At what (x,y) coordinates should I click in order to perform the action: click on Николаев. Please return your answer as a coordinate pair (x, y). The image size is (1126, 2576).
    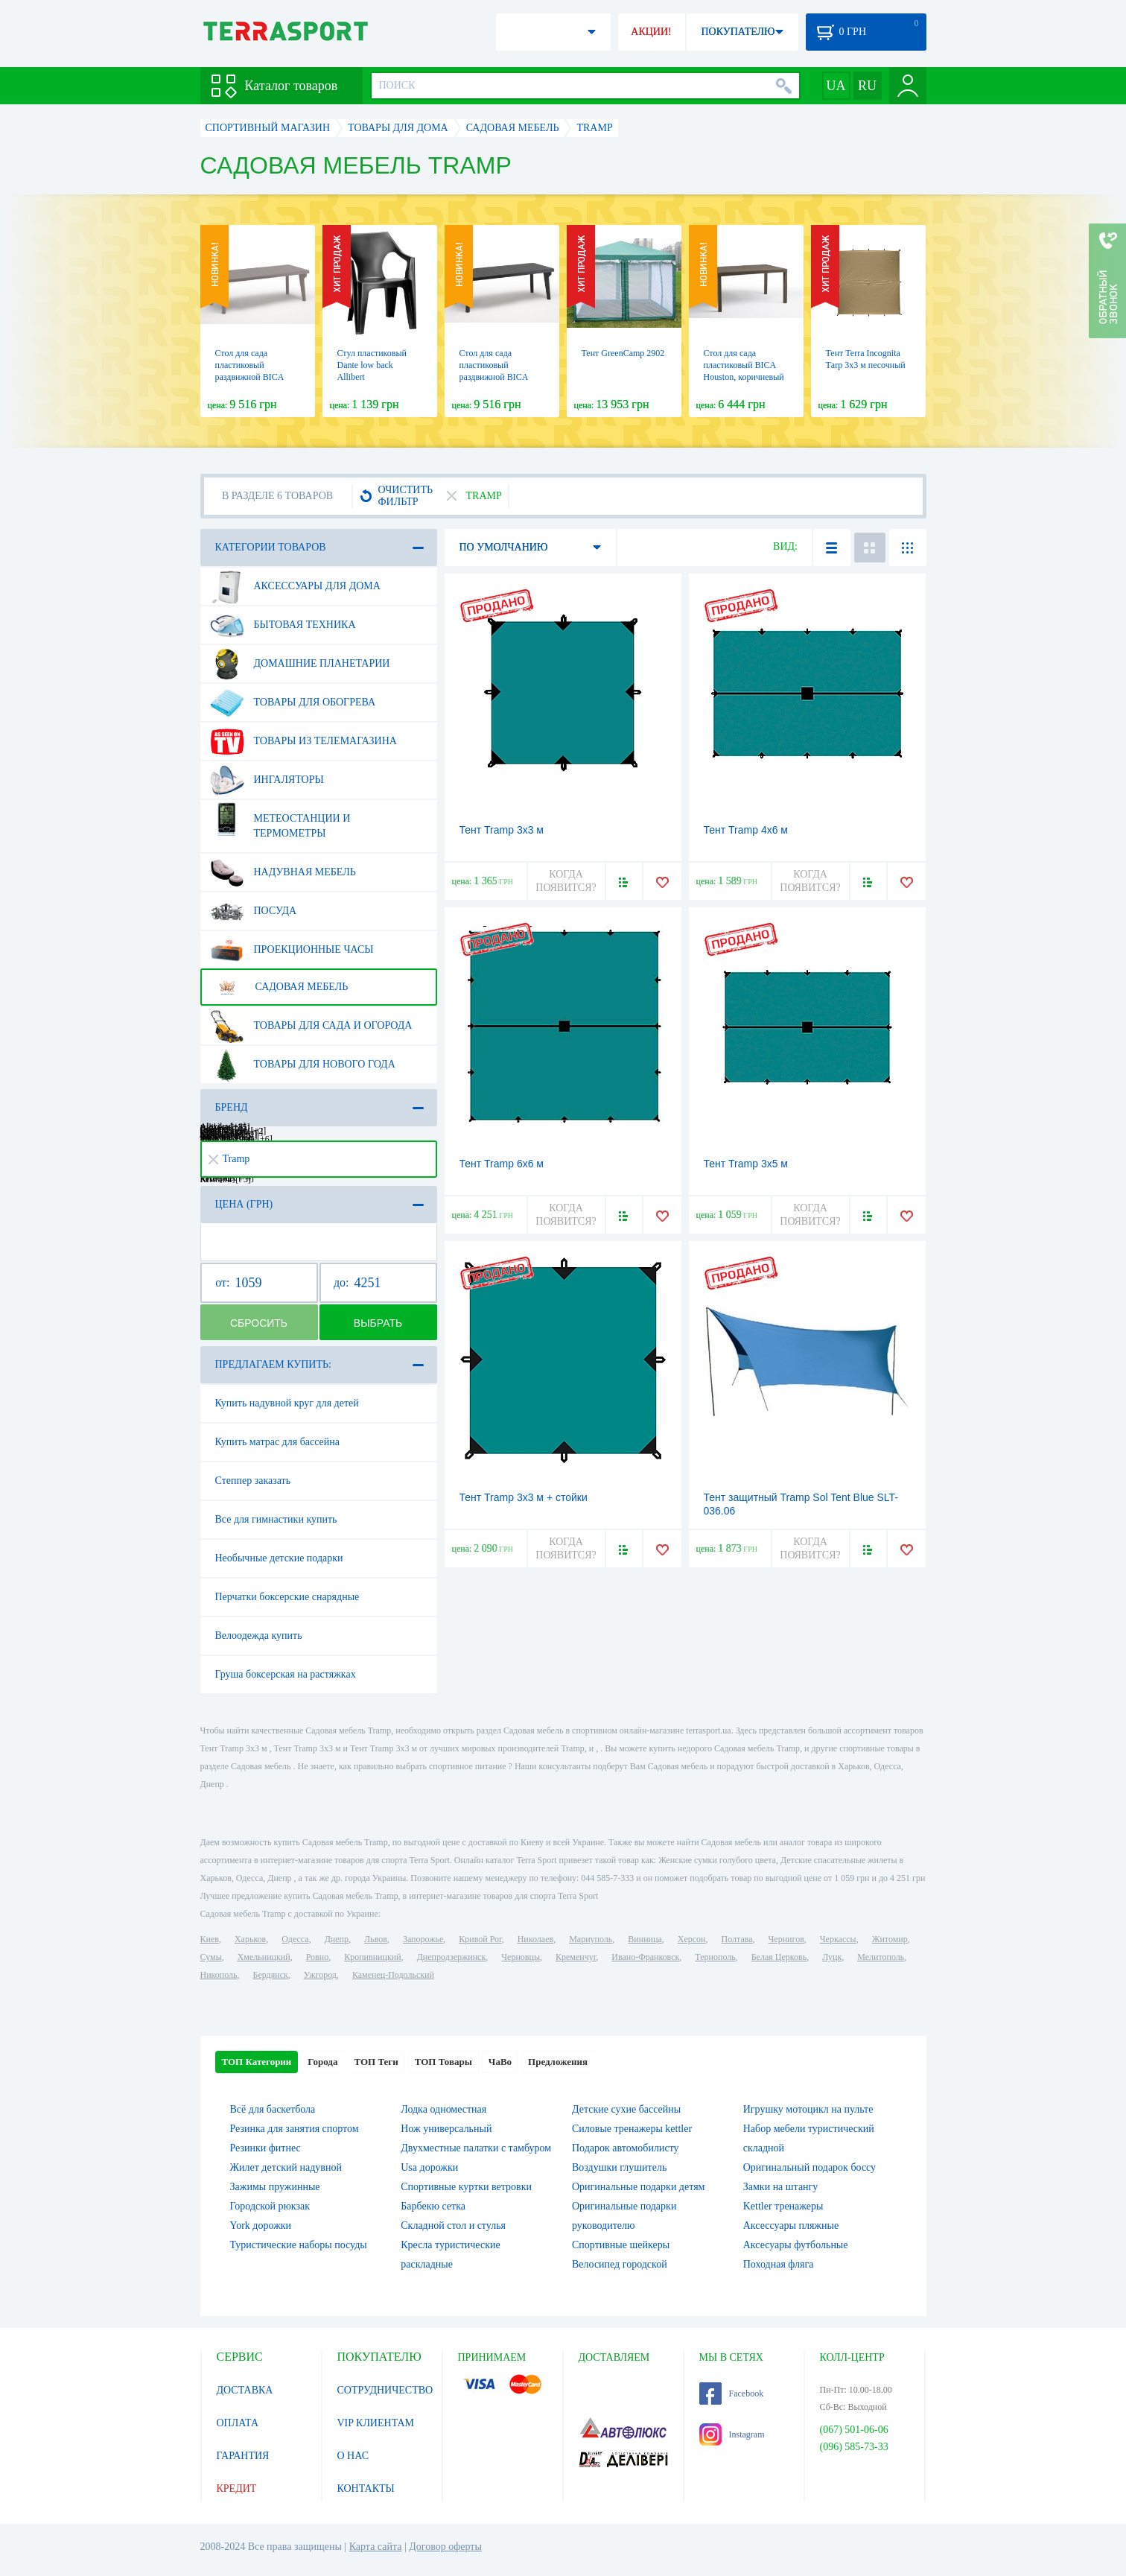
    Looking at the image, I should click on (535, 1939).